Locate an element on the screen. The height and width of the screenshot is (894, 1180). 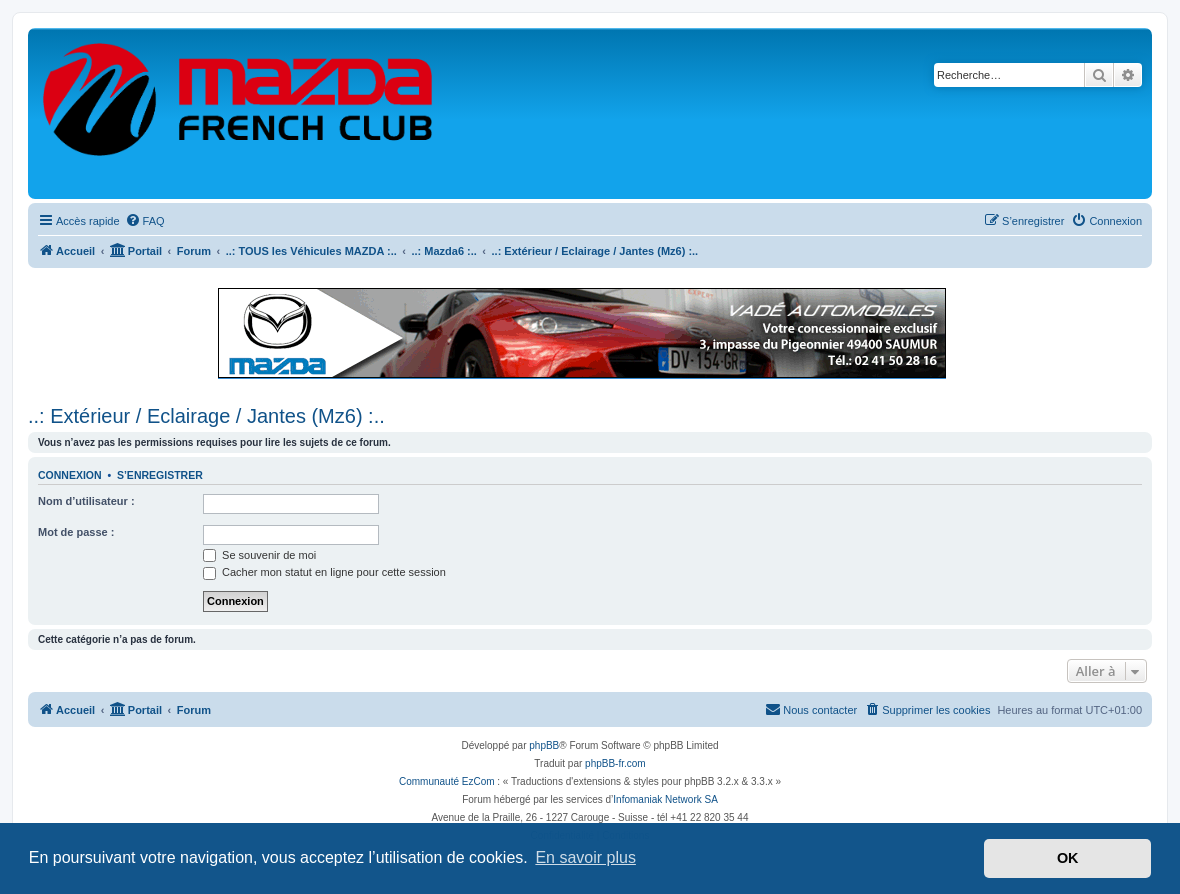
S’enregistrer is located at coordinates (160, 475).